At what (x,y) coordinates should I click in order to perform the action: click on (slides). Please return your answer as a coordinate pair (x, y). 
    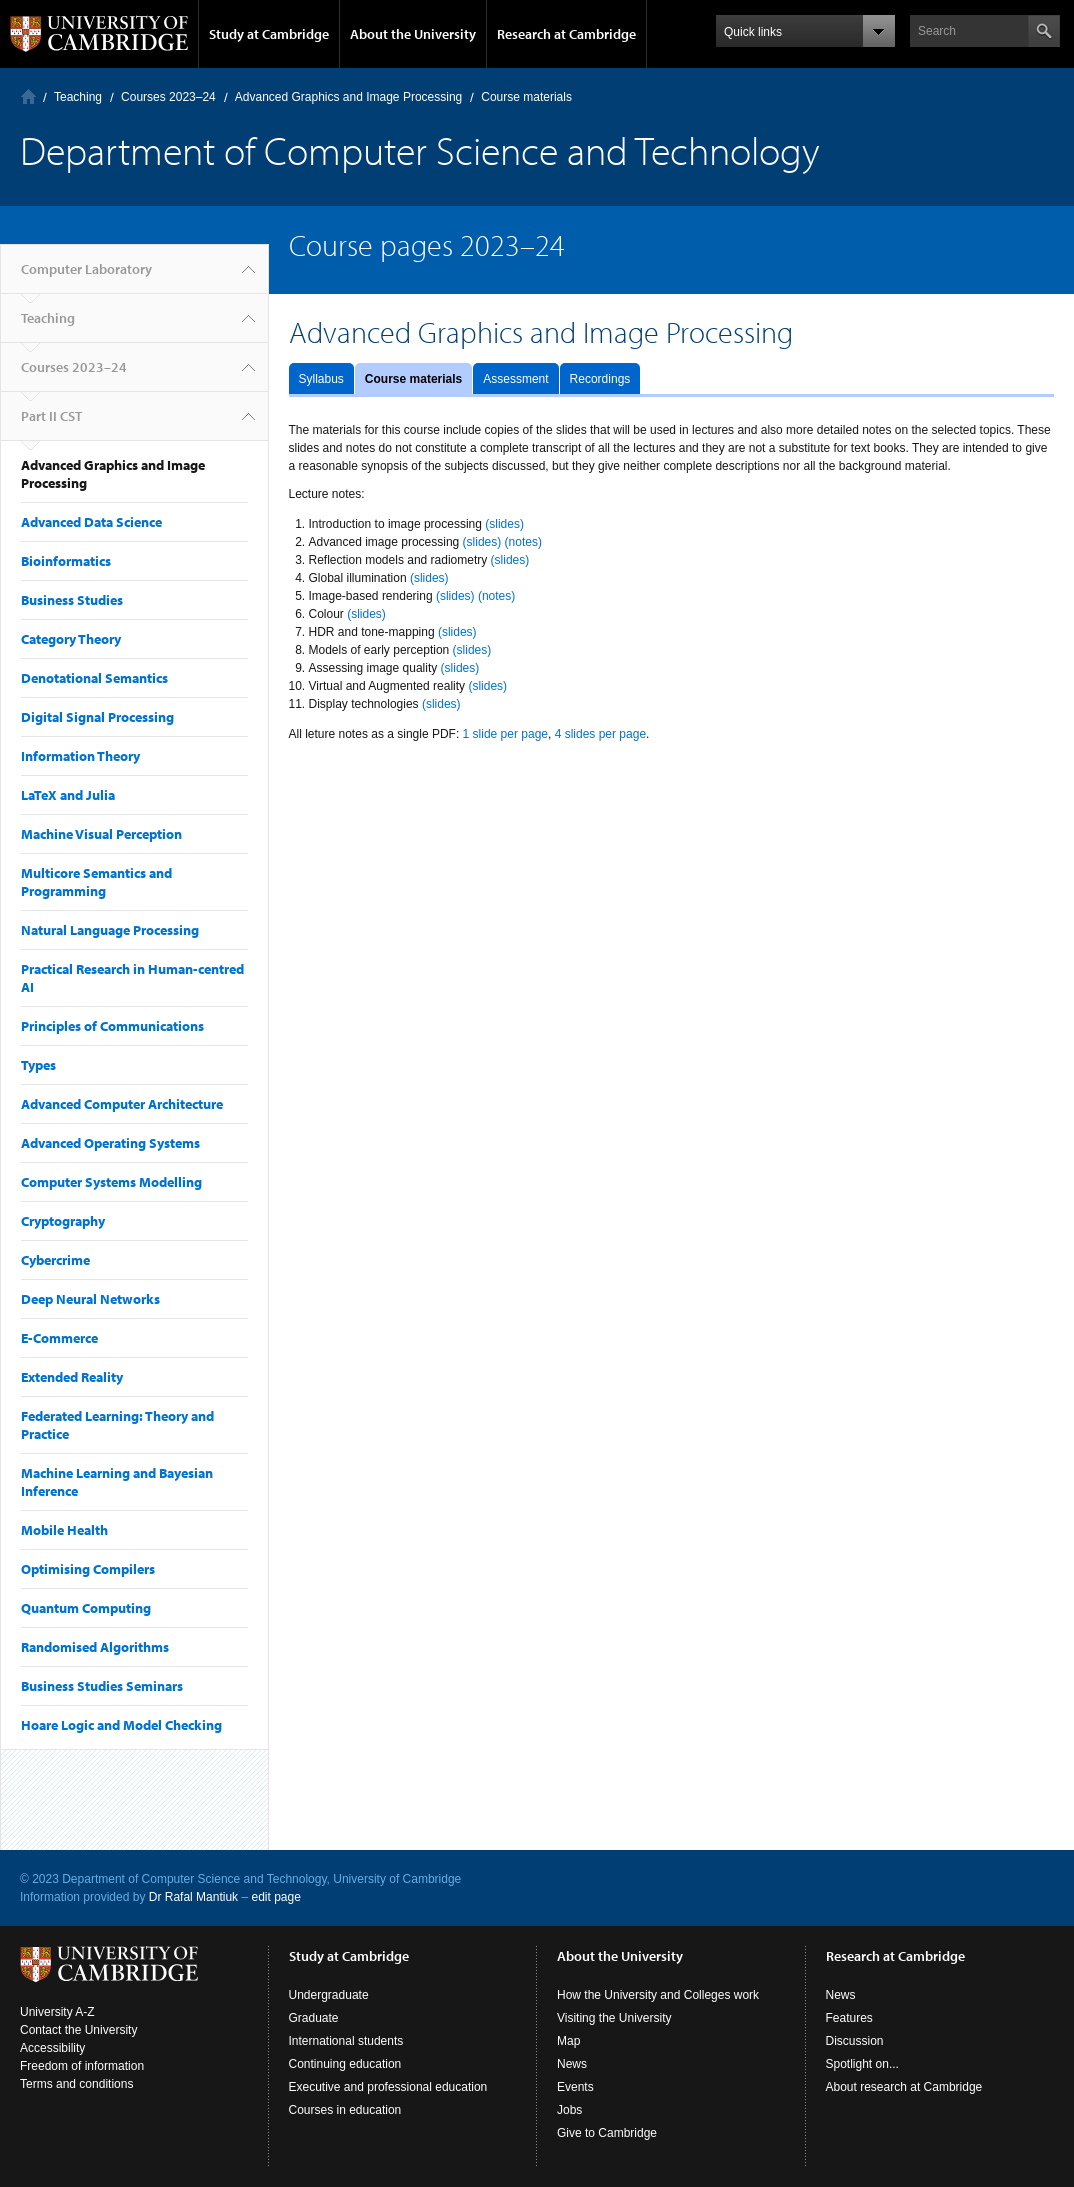
    Looking at the image, I should click on (504, 524).